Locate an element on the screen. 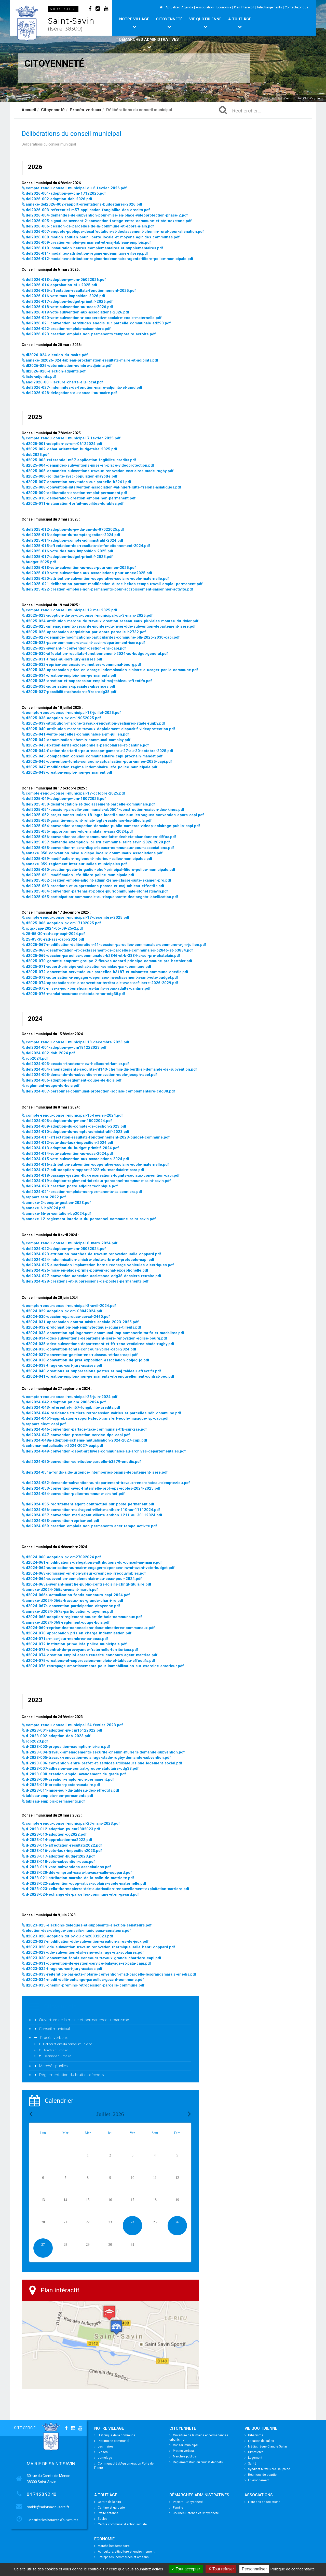 The image size is (326, 2576). d2024-075-creations-et-suppressions-emplois-et-tableau-effectifs.pdf is located at coordinates (88, 1660).